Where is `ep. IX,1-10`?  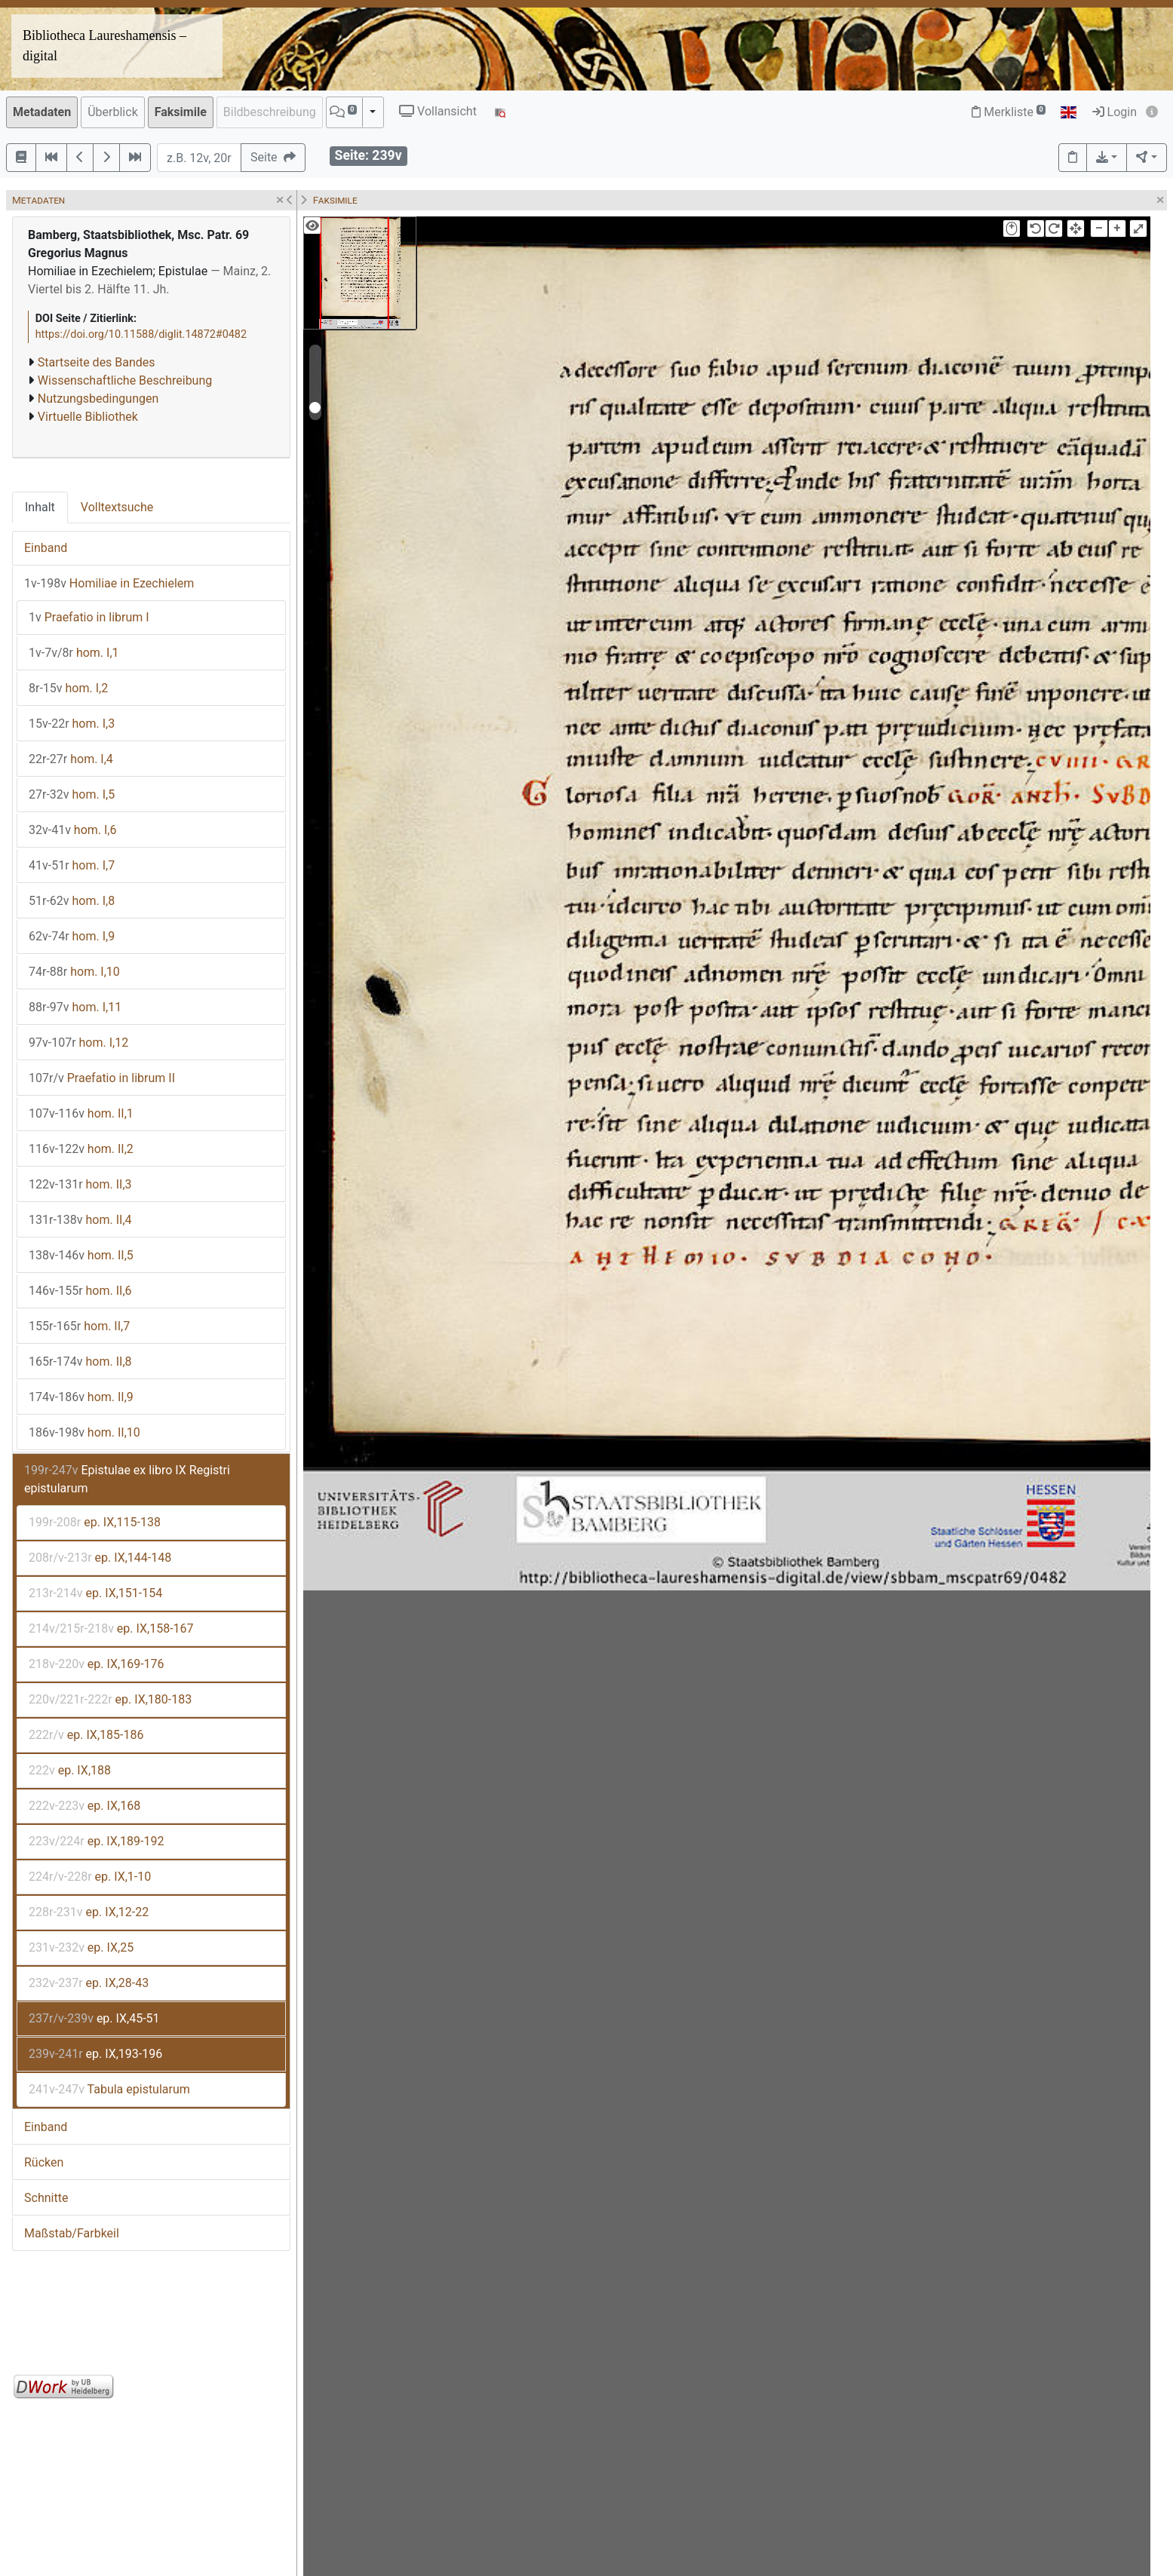 ep. IX,1-10 is located at coordinates (90, 1876).